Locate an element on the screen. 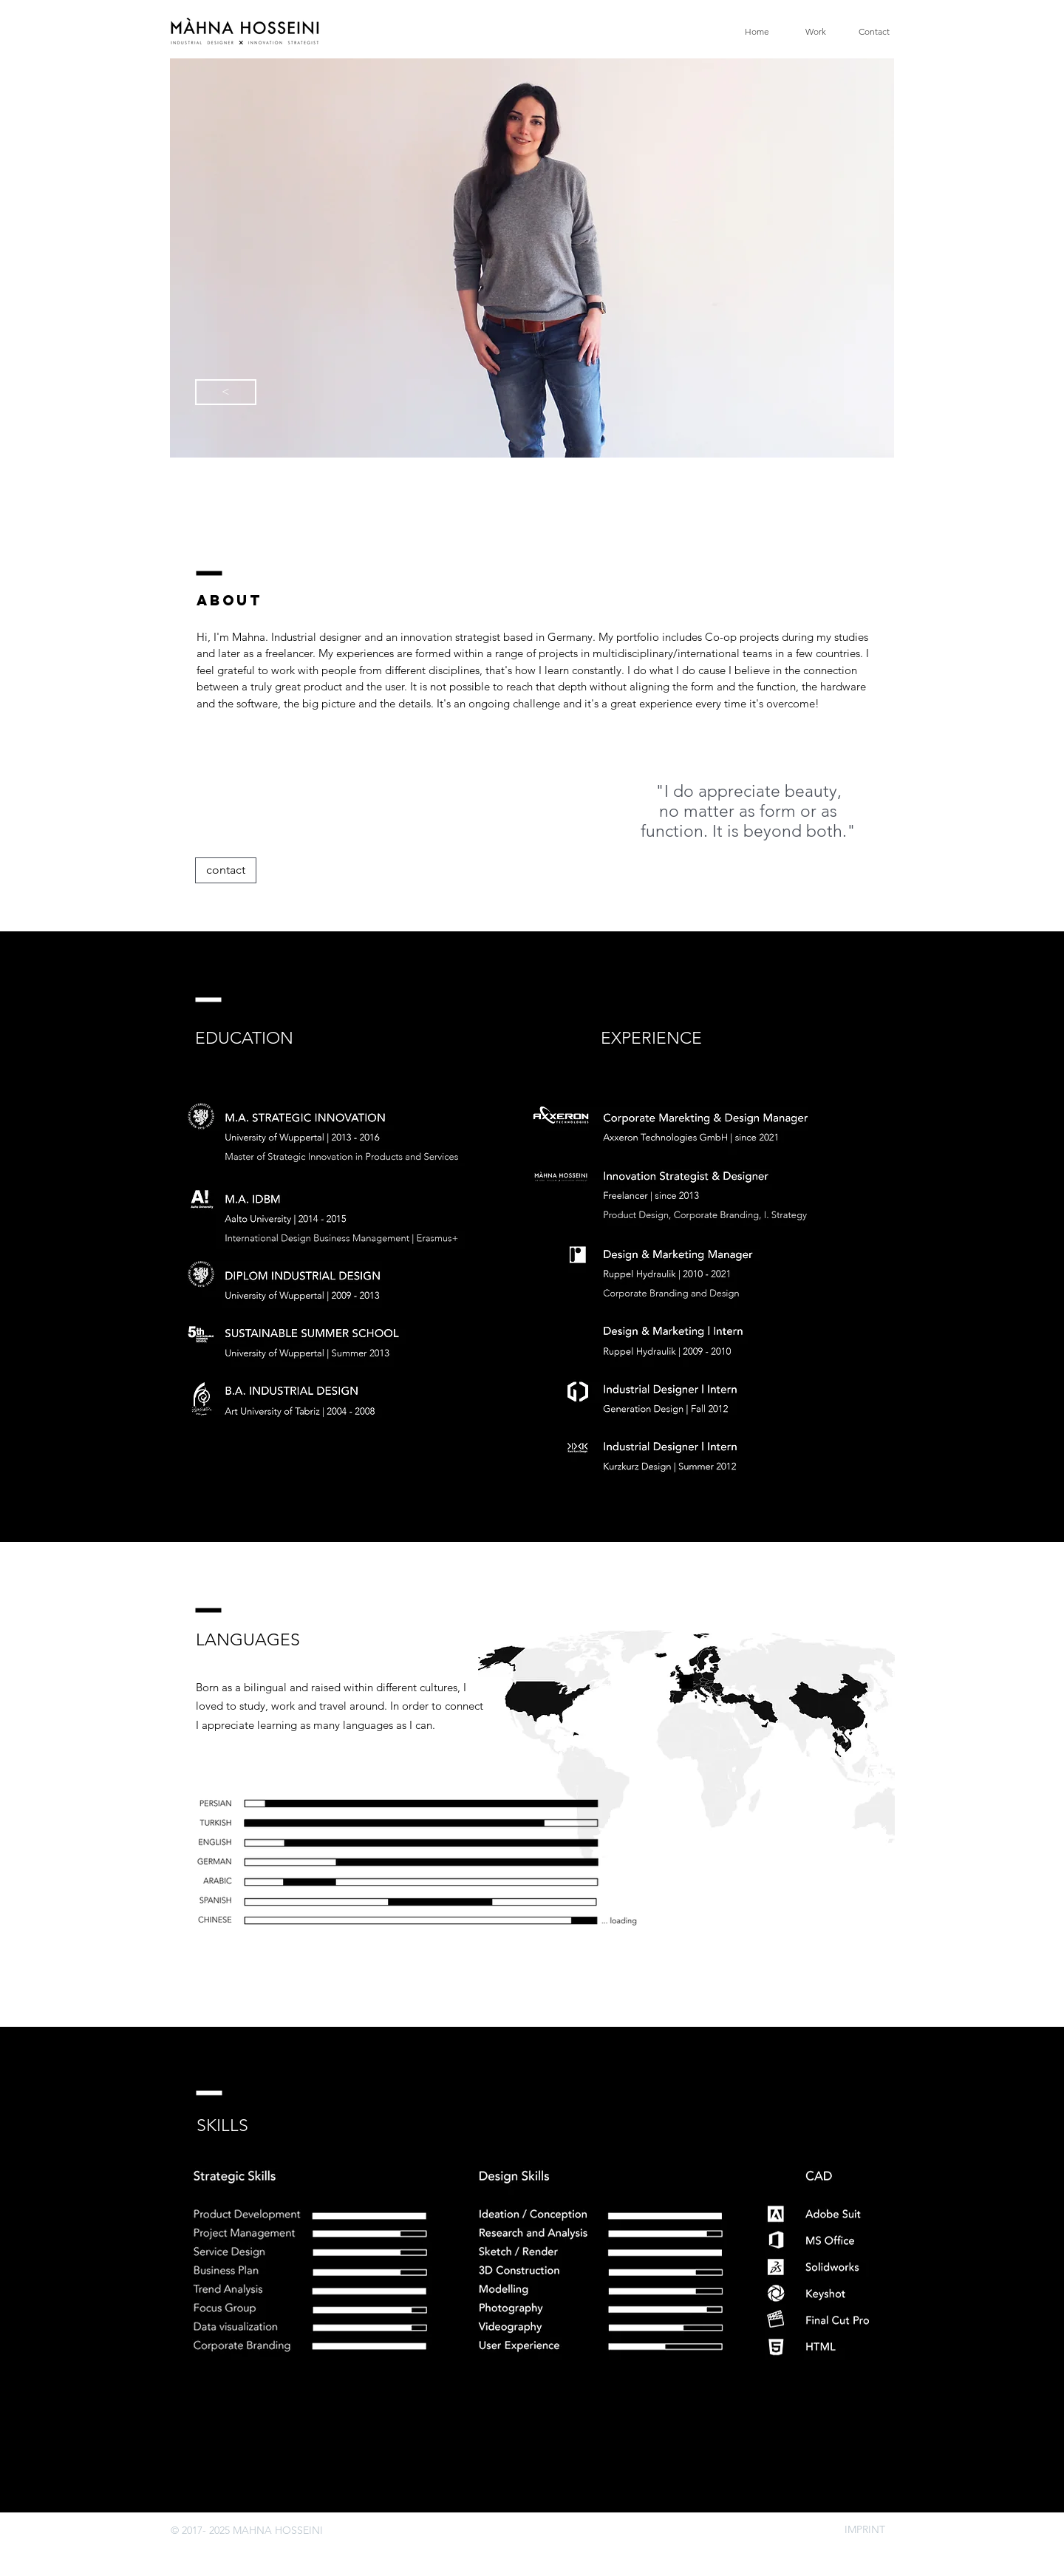 Image resolution: width=1064 pixels, height=2576 pixels. [contact] is located at coordinates (225, 870).